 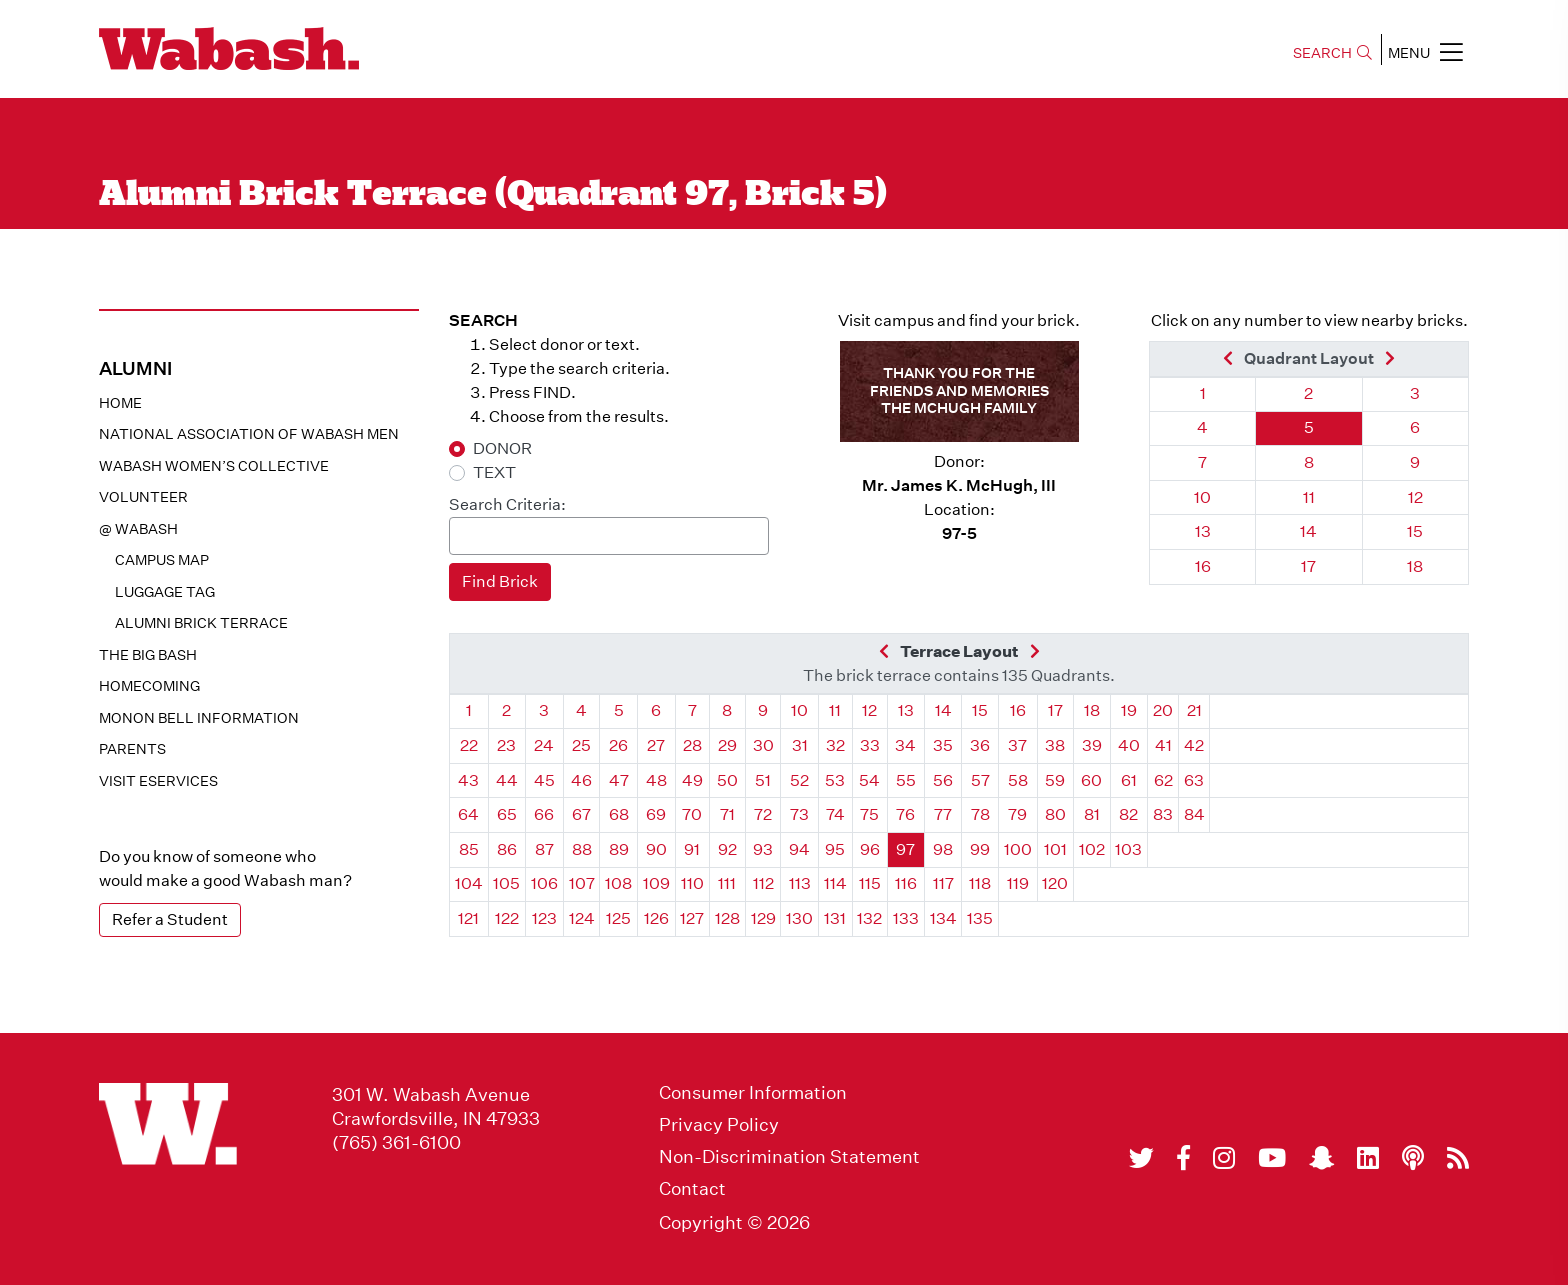 What do you see at coordinates (727, 814) in the screenshot?
I see `71` at bounding box center [727, 814].